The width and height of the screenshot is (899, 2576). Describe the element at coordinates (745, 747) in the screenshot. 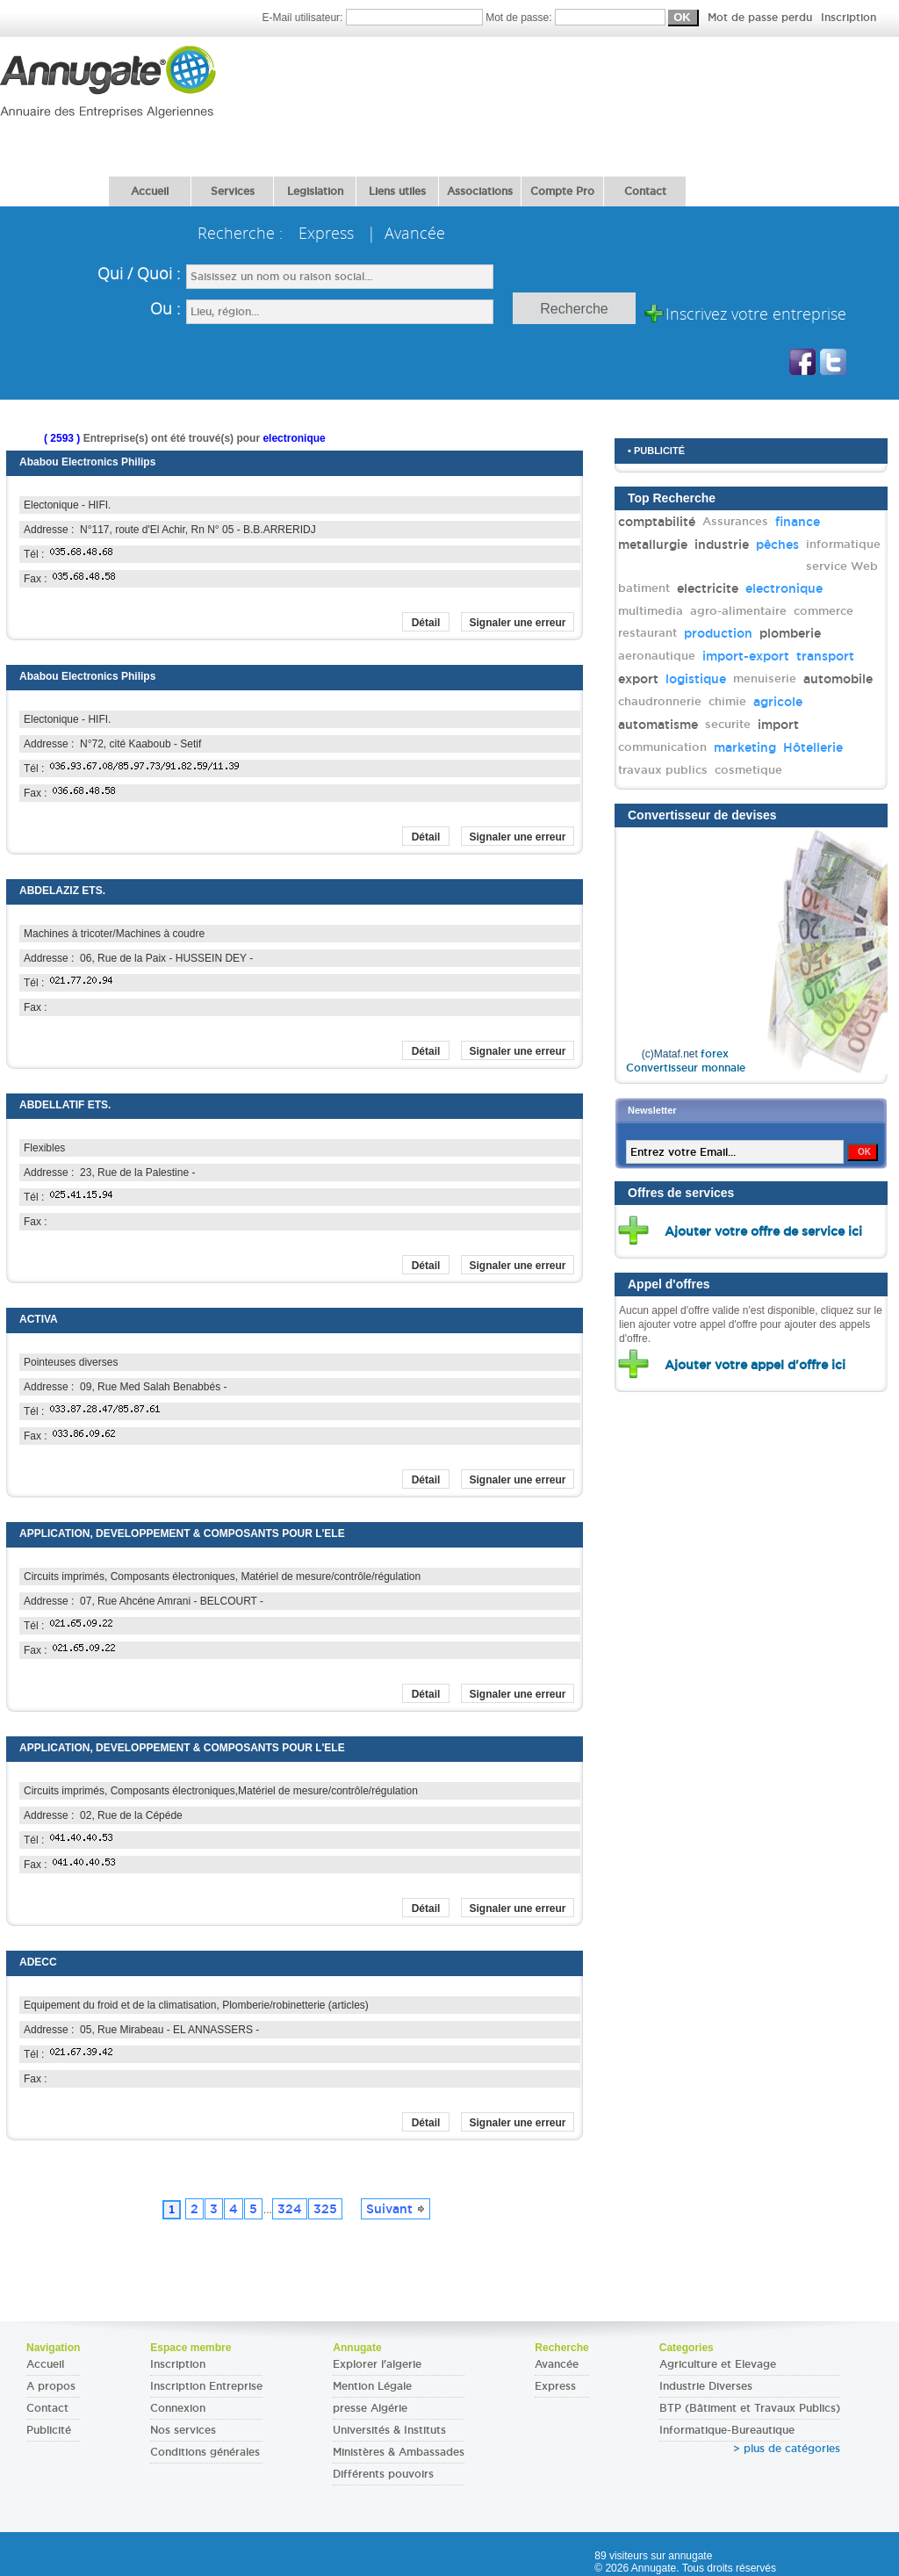

I see `marketing` at that location.